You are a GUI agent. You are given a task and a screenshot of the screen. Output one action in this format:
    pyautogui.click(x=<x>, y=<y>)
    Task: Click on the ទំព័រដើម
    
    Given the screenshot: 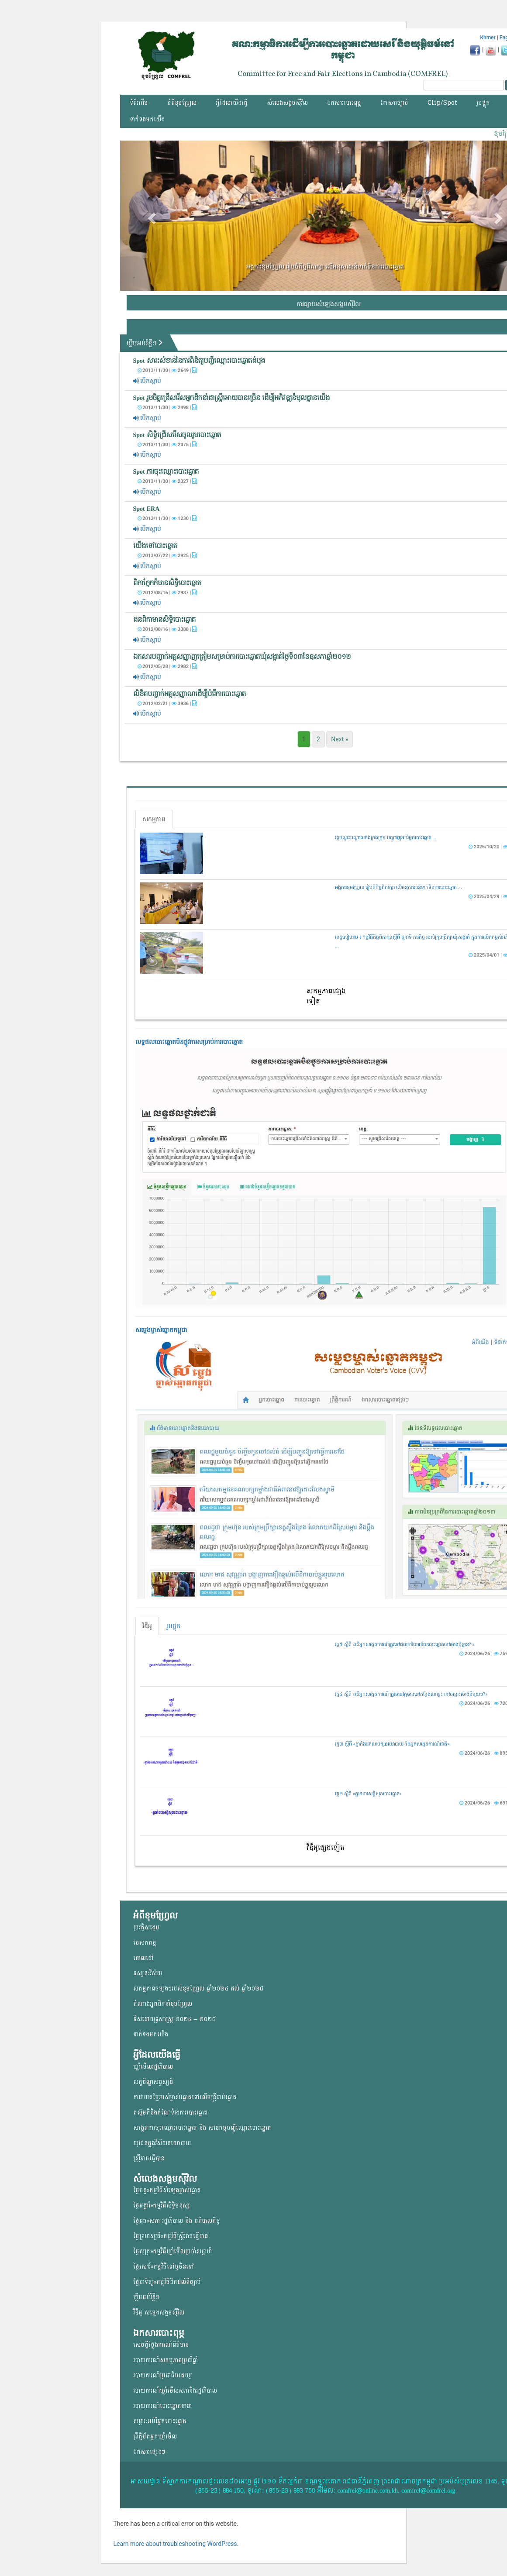 What is the action you would take?
    pyautogui.click(x=139, y=102)
    